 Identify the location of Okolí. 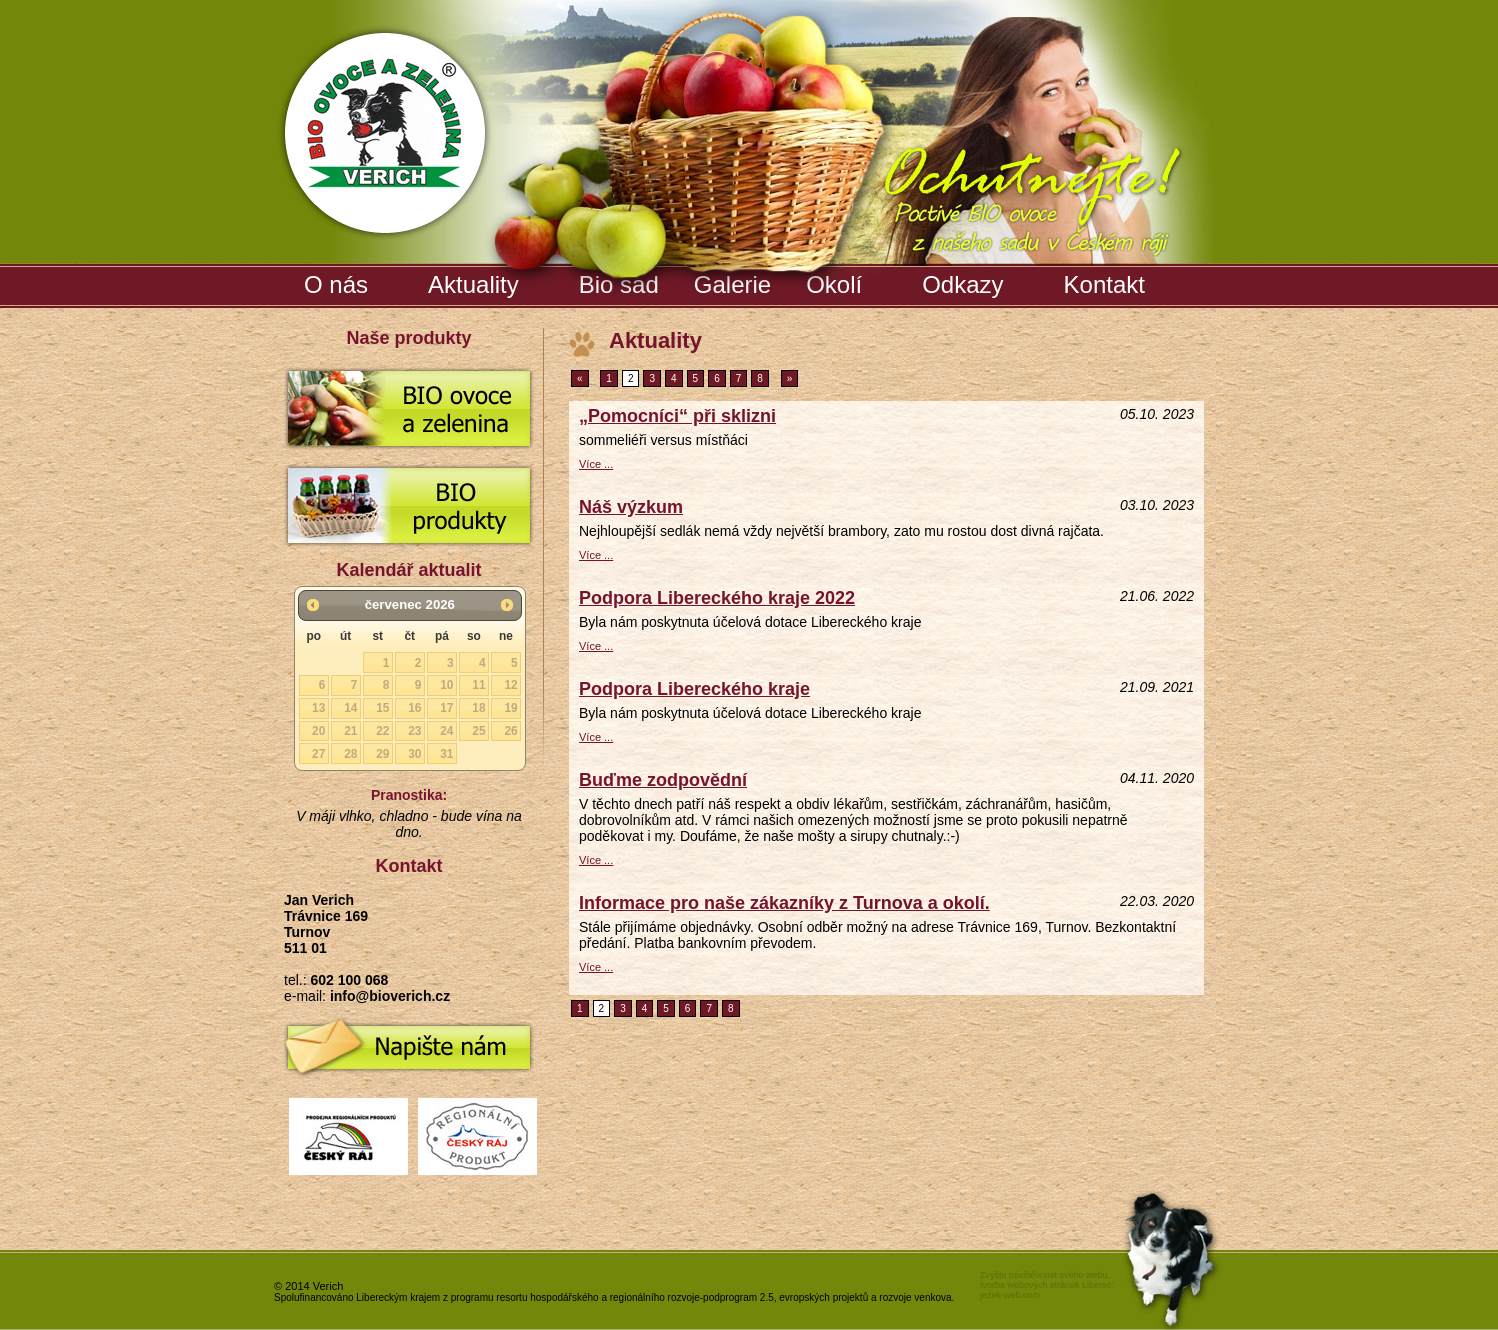
(834, 284).